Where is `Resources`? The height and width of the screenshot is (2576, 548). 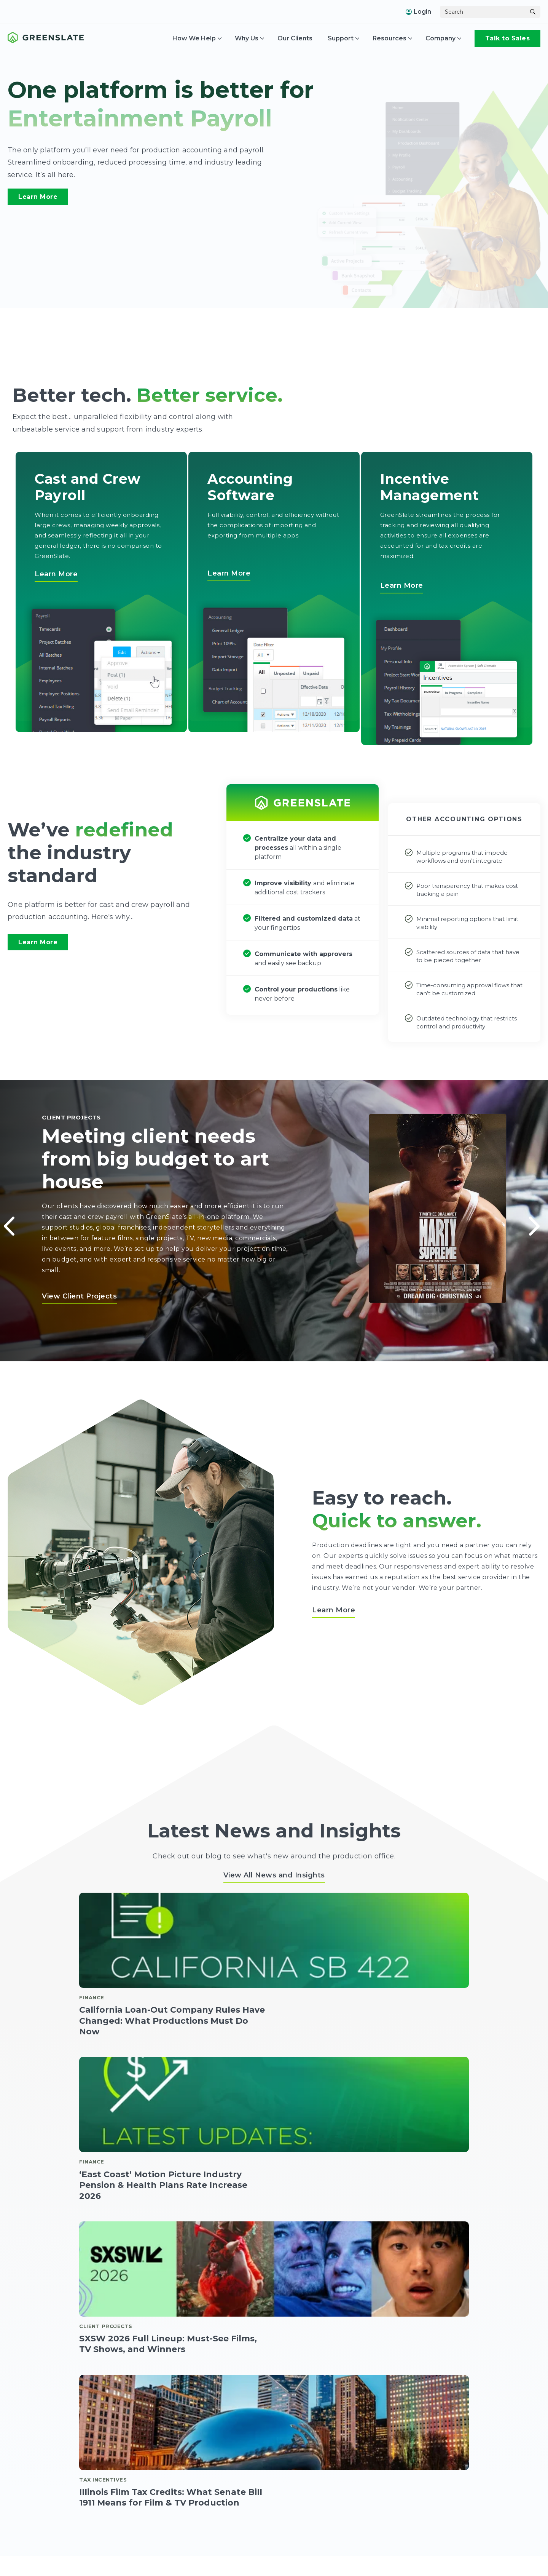 Resources is located at coordinates (389, 38).